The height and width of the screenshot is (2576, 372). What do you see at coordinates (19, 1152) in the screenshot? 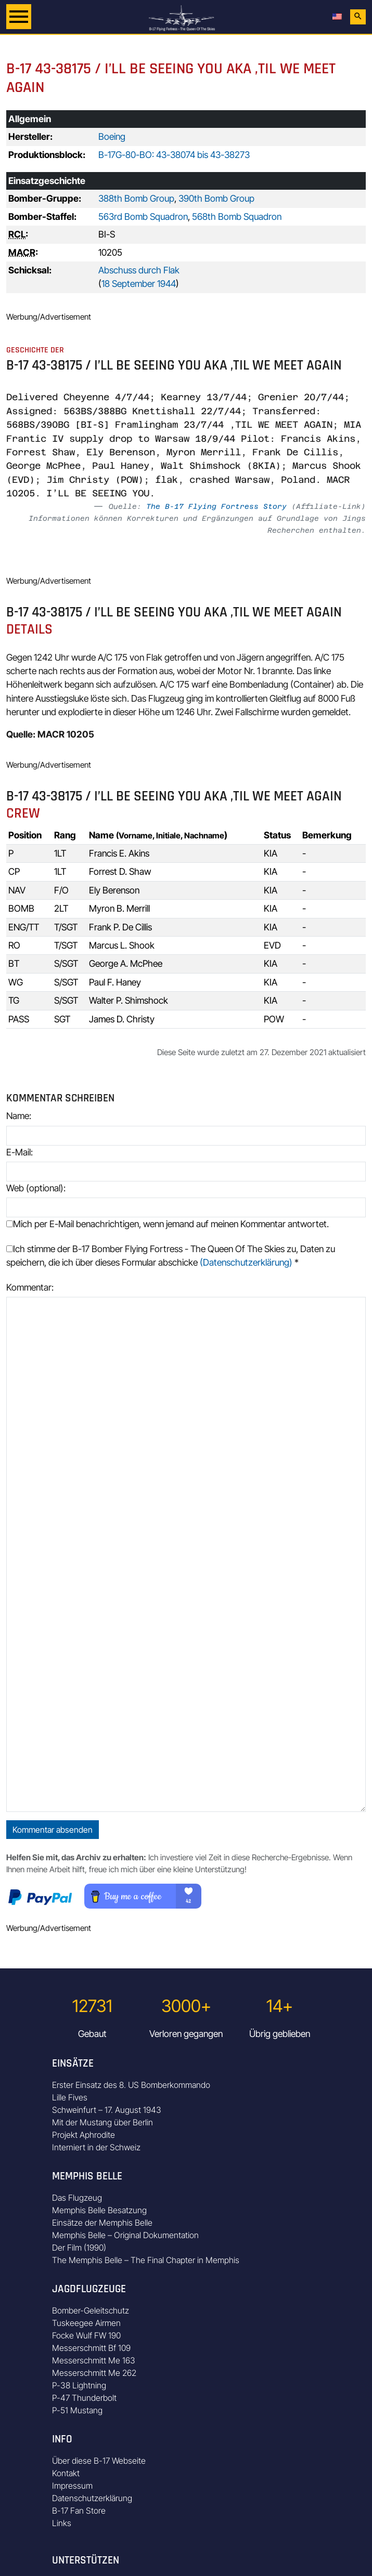
I see `E-Mail:` at bounding box center [19, 1152].